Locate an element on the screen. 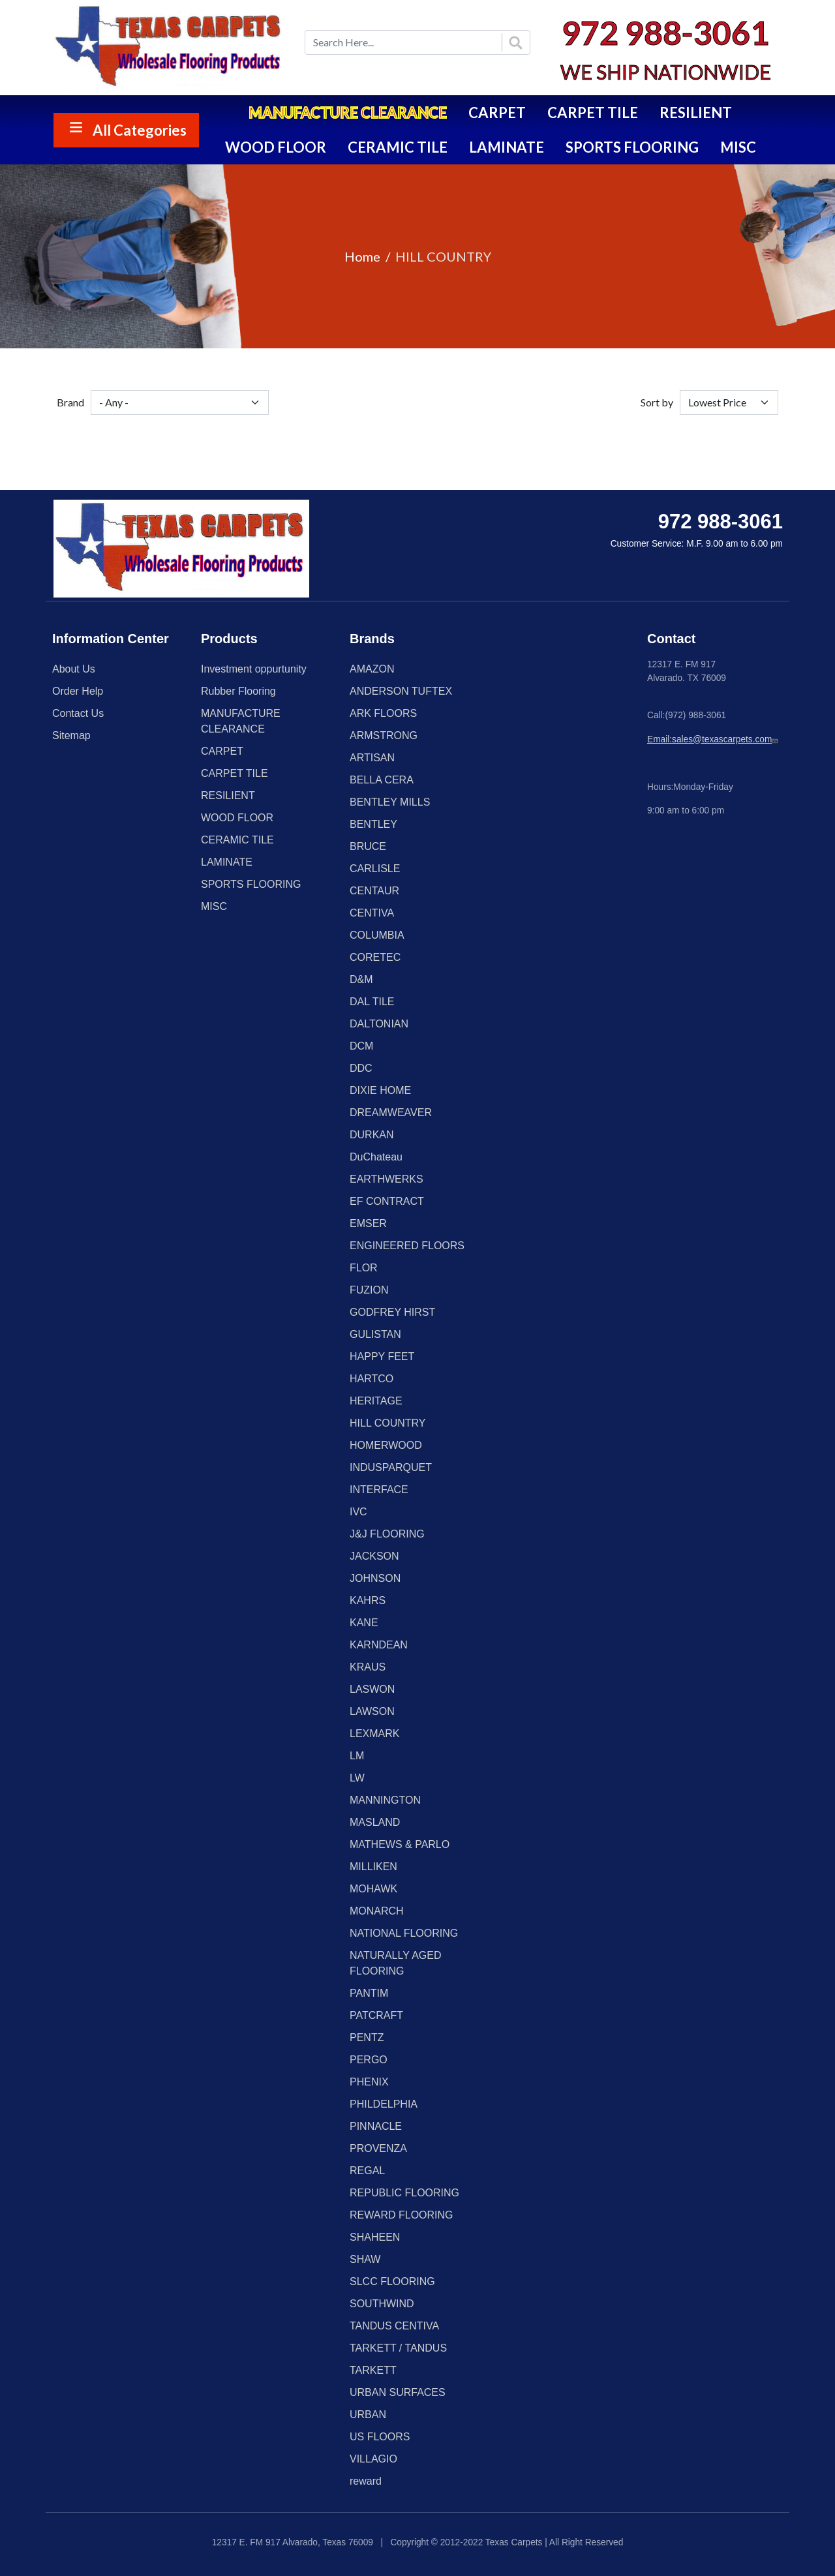 This screenshot has width=835, height=2576. Sort by is located at coordinates (657, 402).